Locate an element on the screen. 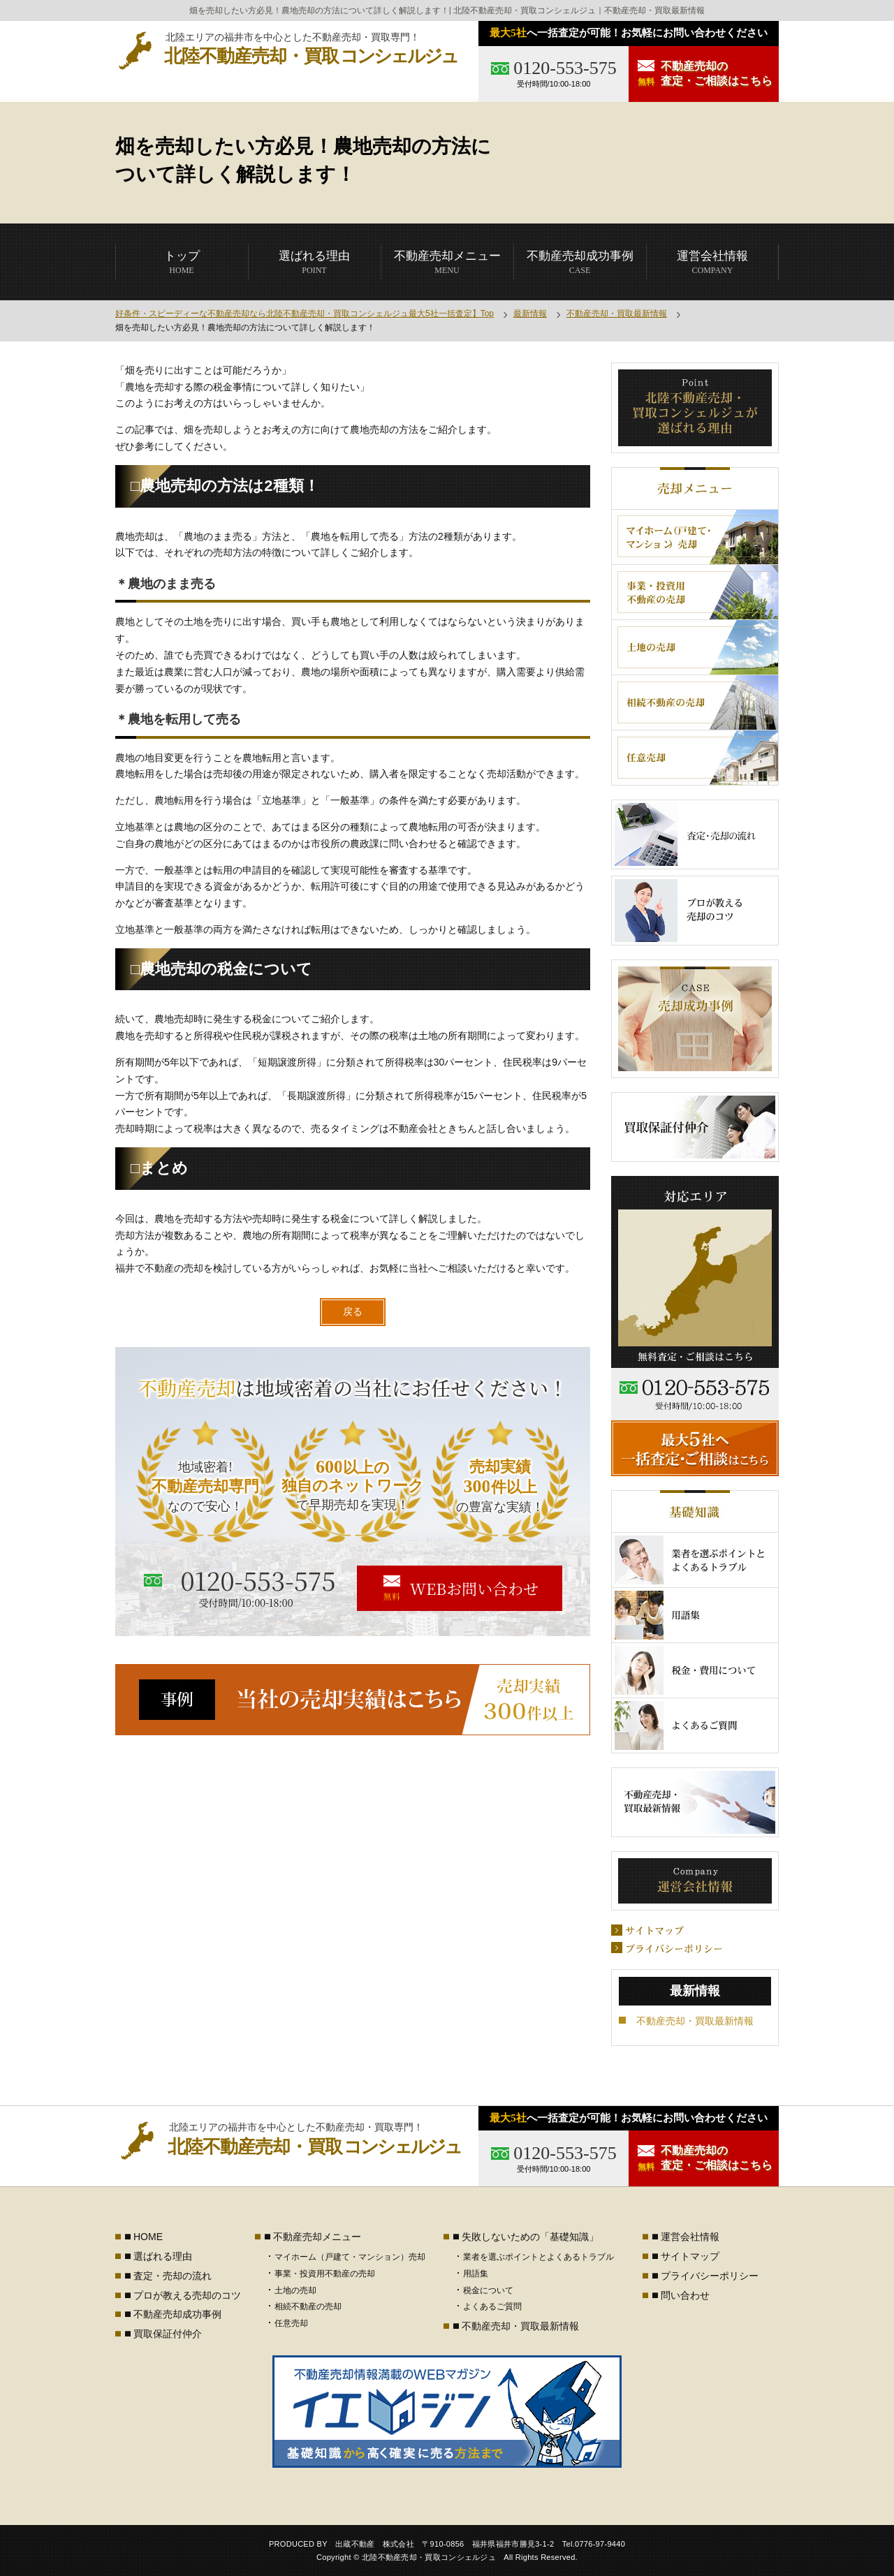 The width and height of the screenshot is (894, 2576). 用語集 is located at coordinates (475, 2274).